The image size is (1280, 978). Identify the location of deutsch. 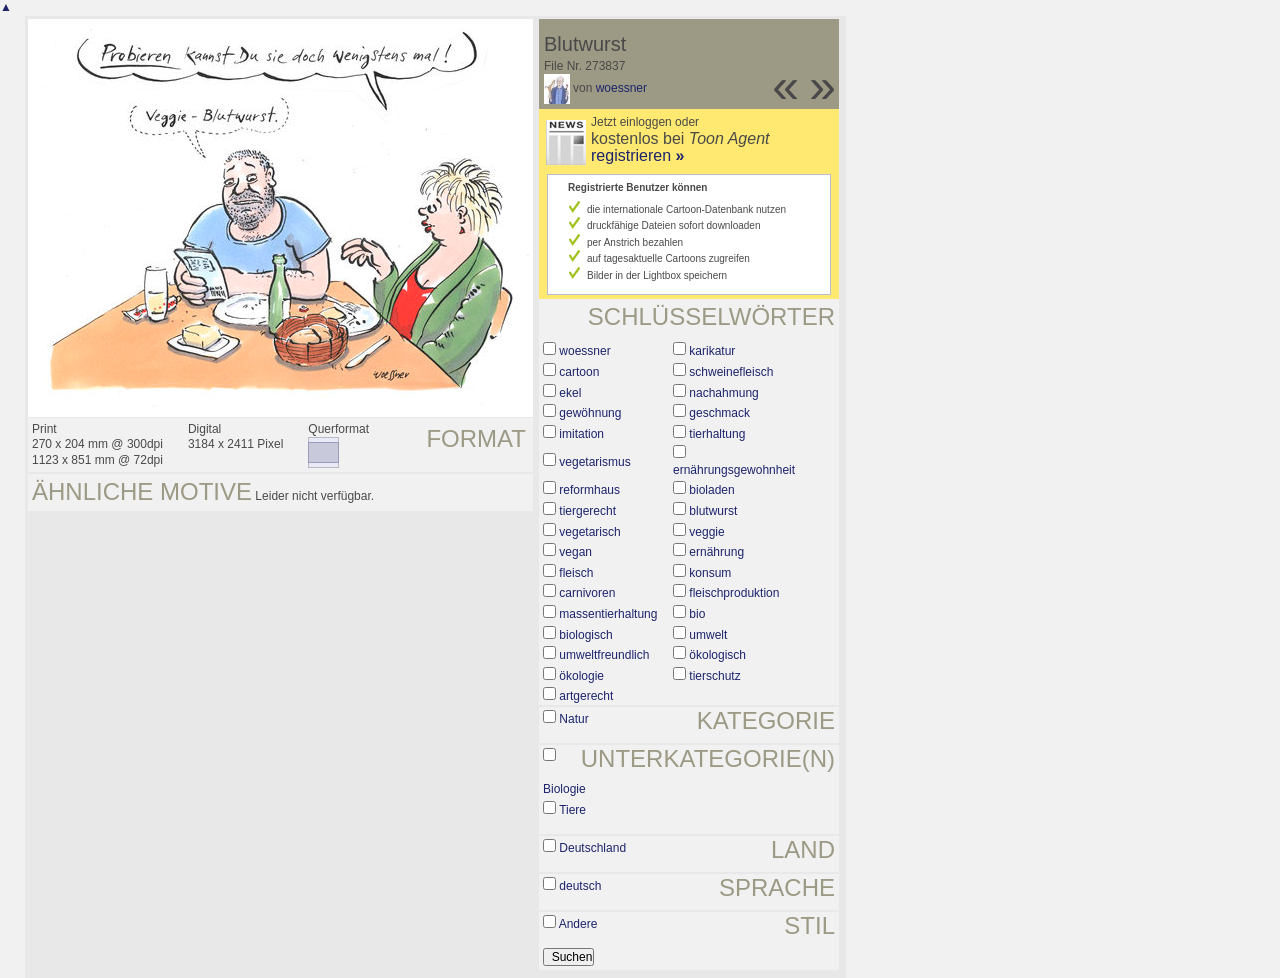
(580, 886).